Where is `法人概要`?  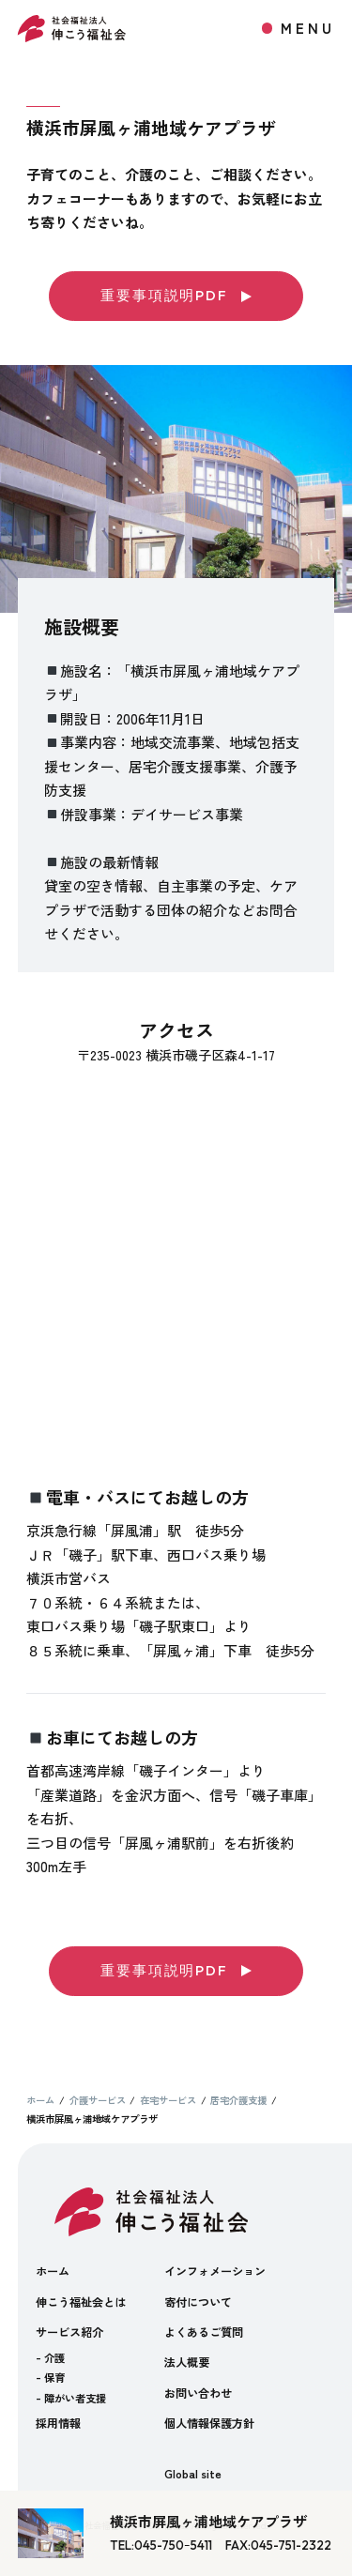 法人概要 is located at coordinates (186, 2362).